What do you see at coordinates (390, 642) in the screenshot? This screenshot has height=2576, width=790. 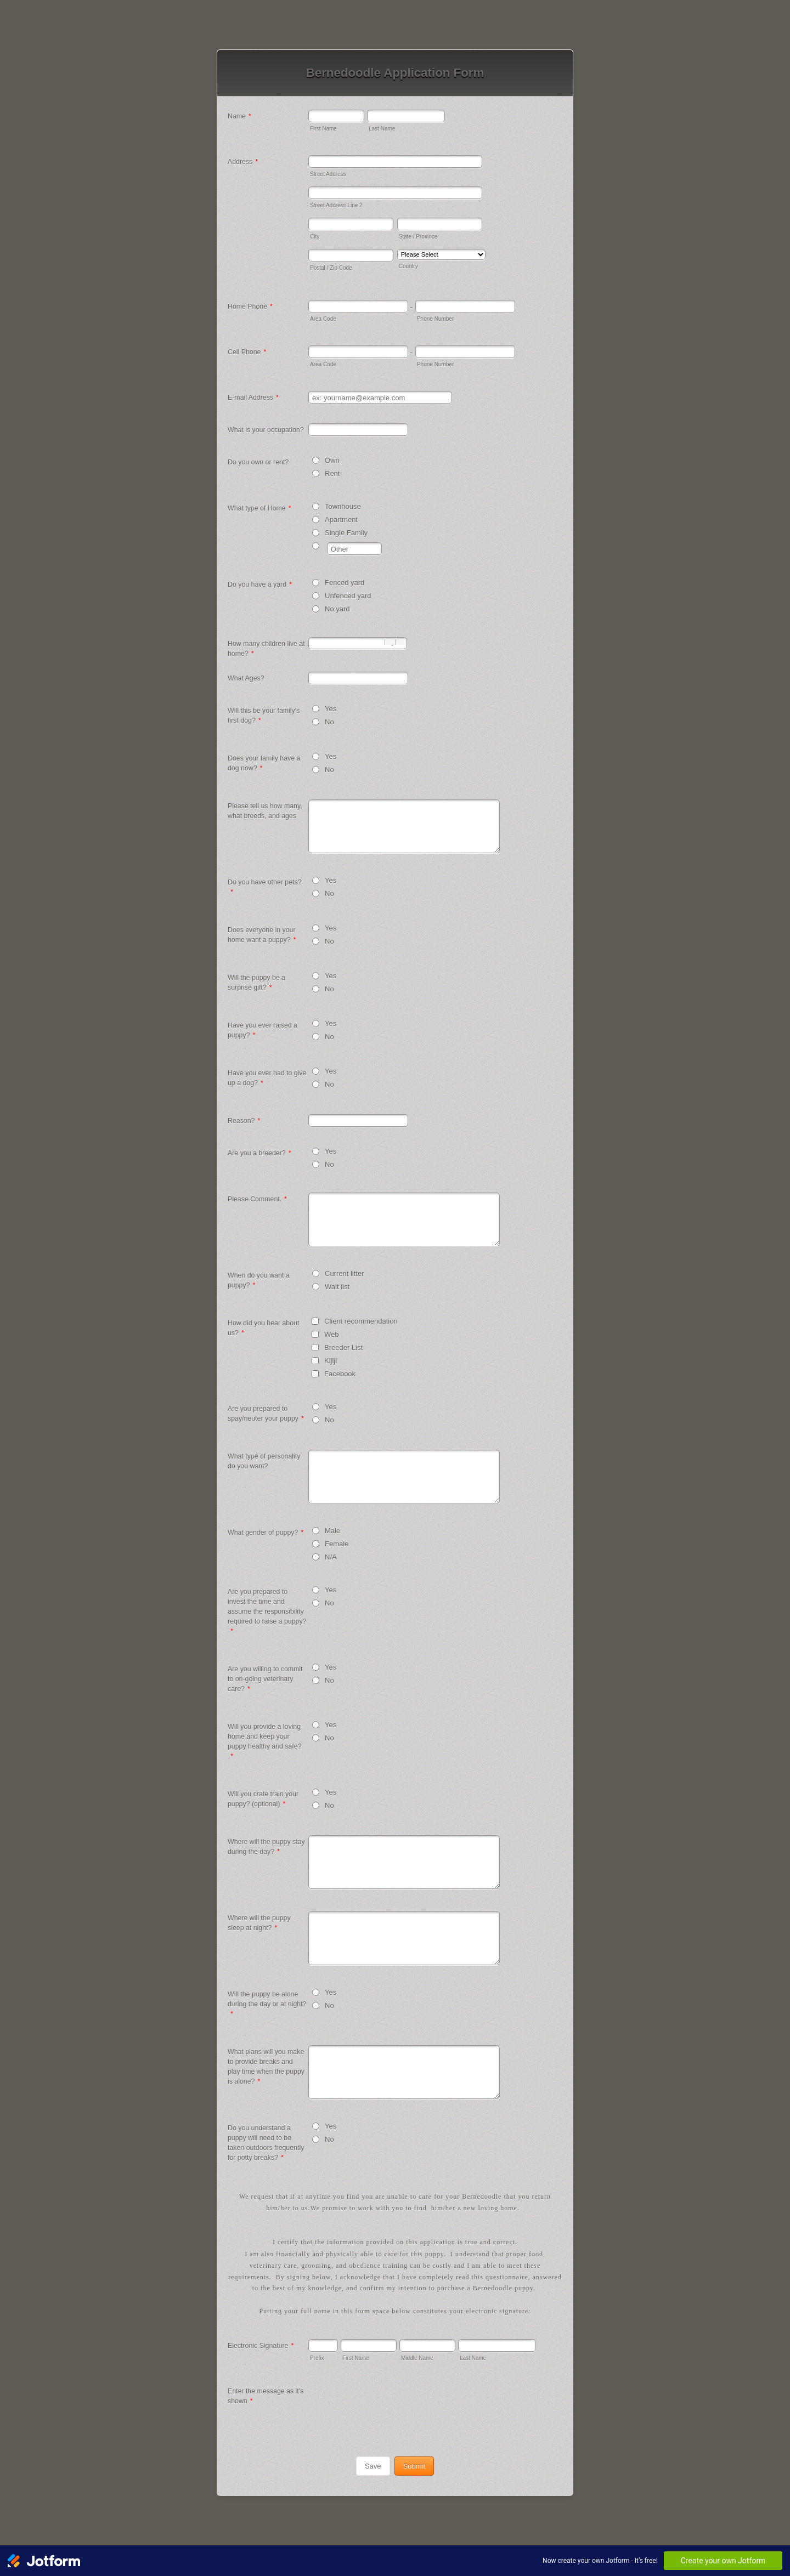 I see `[Decrease]` at bounding box center [390, 642].